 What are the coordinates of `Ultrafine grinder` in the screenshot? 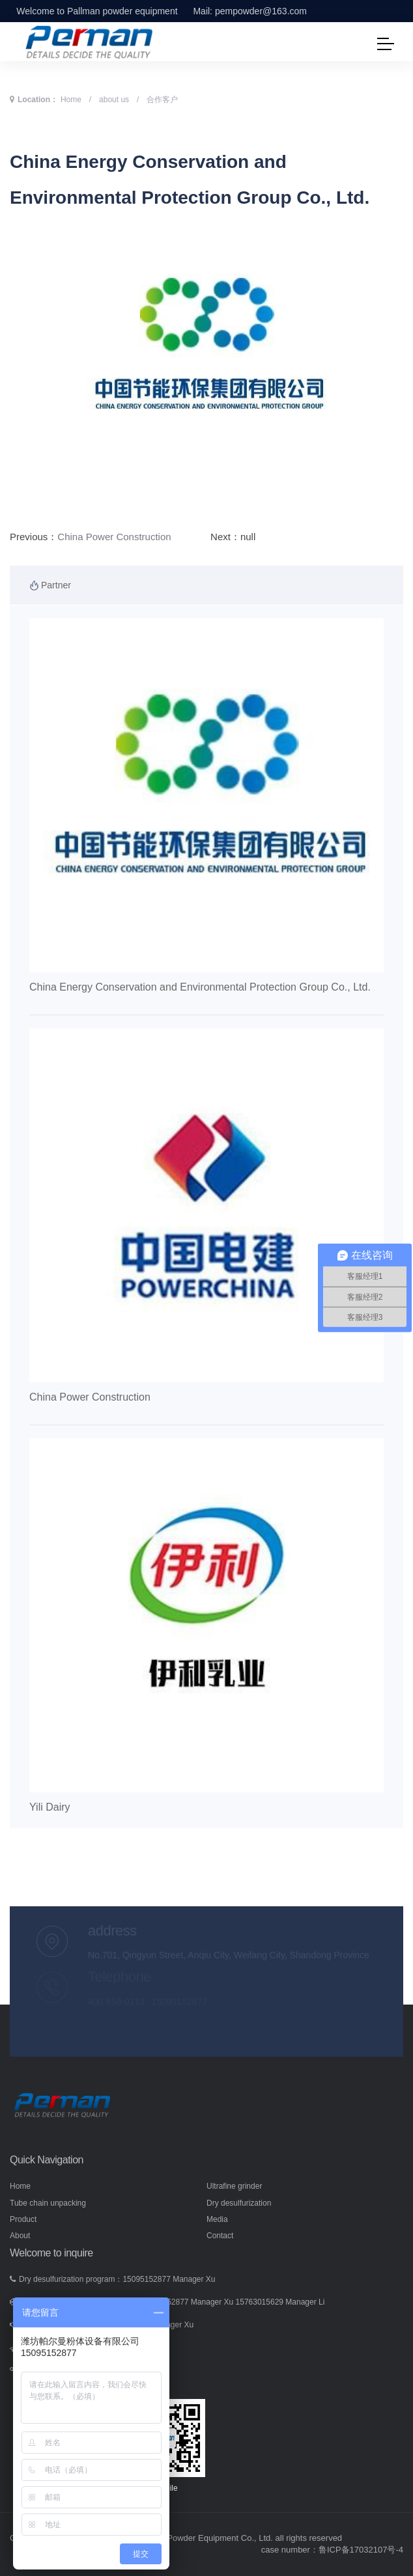 It's located at (234, 2186).